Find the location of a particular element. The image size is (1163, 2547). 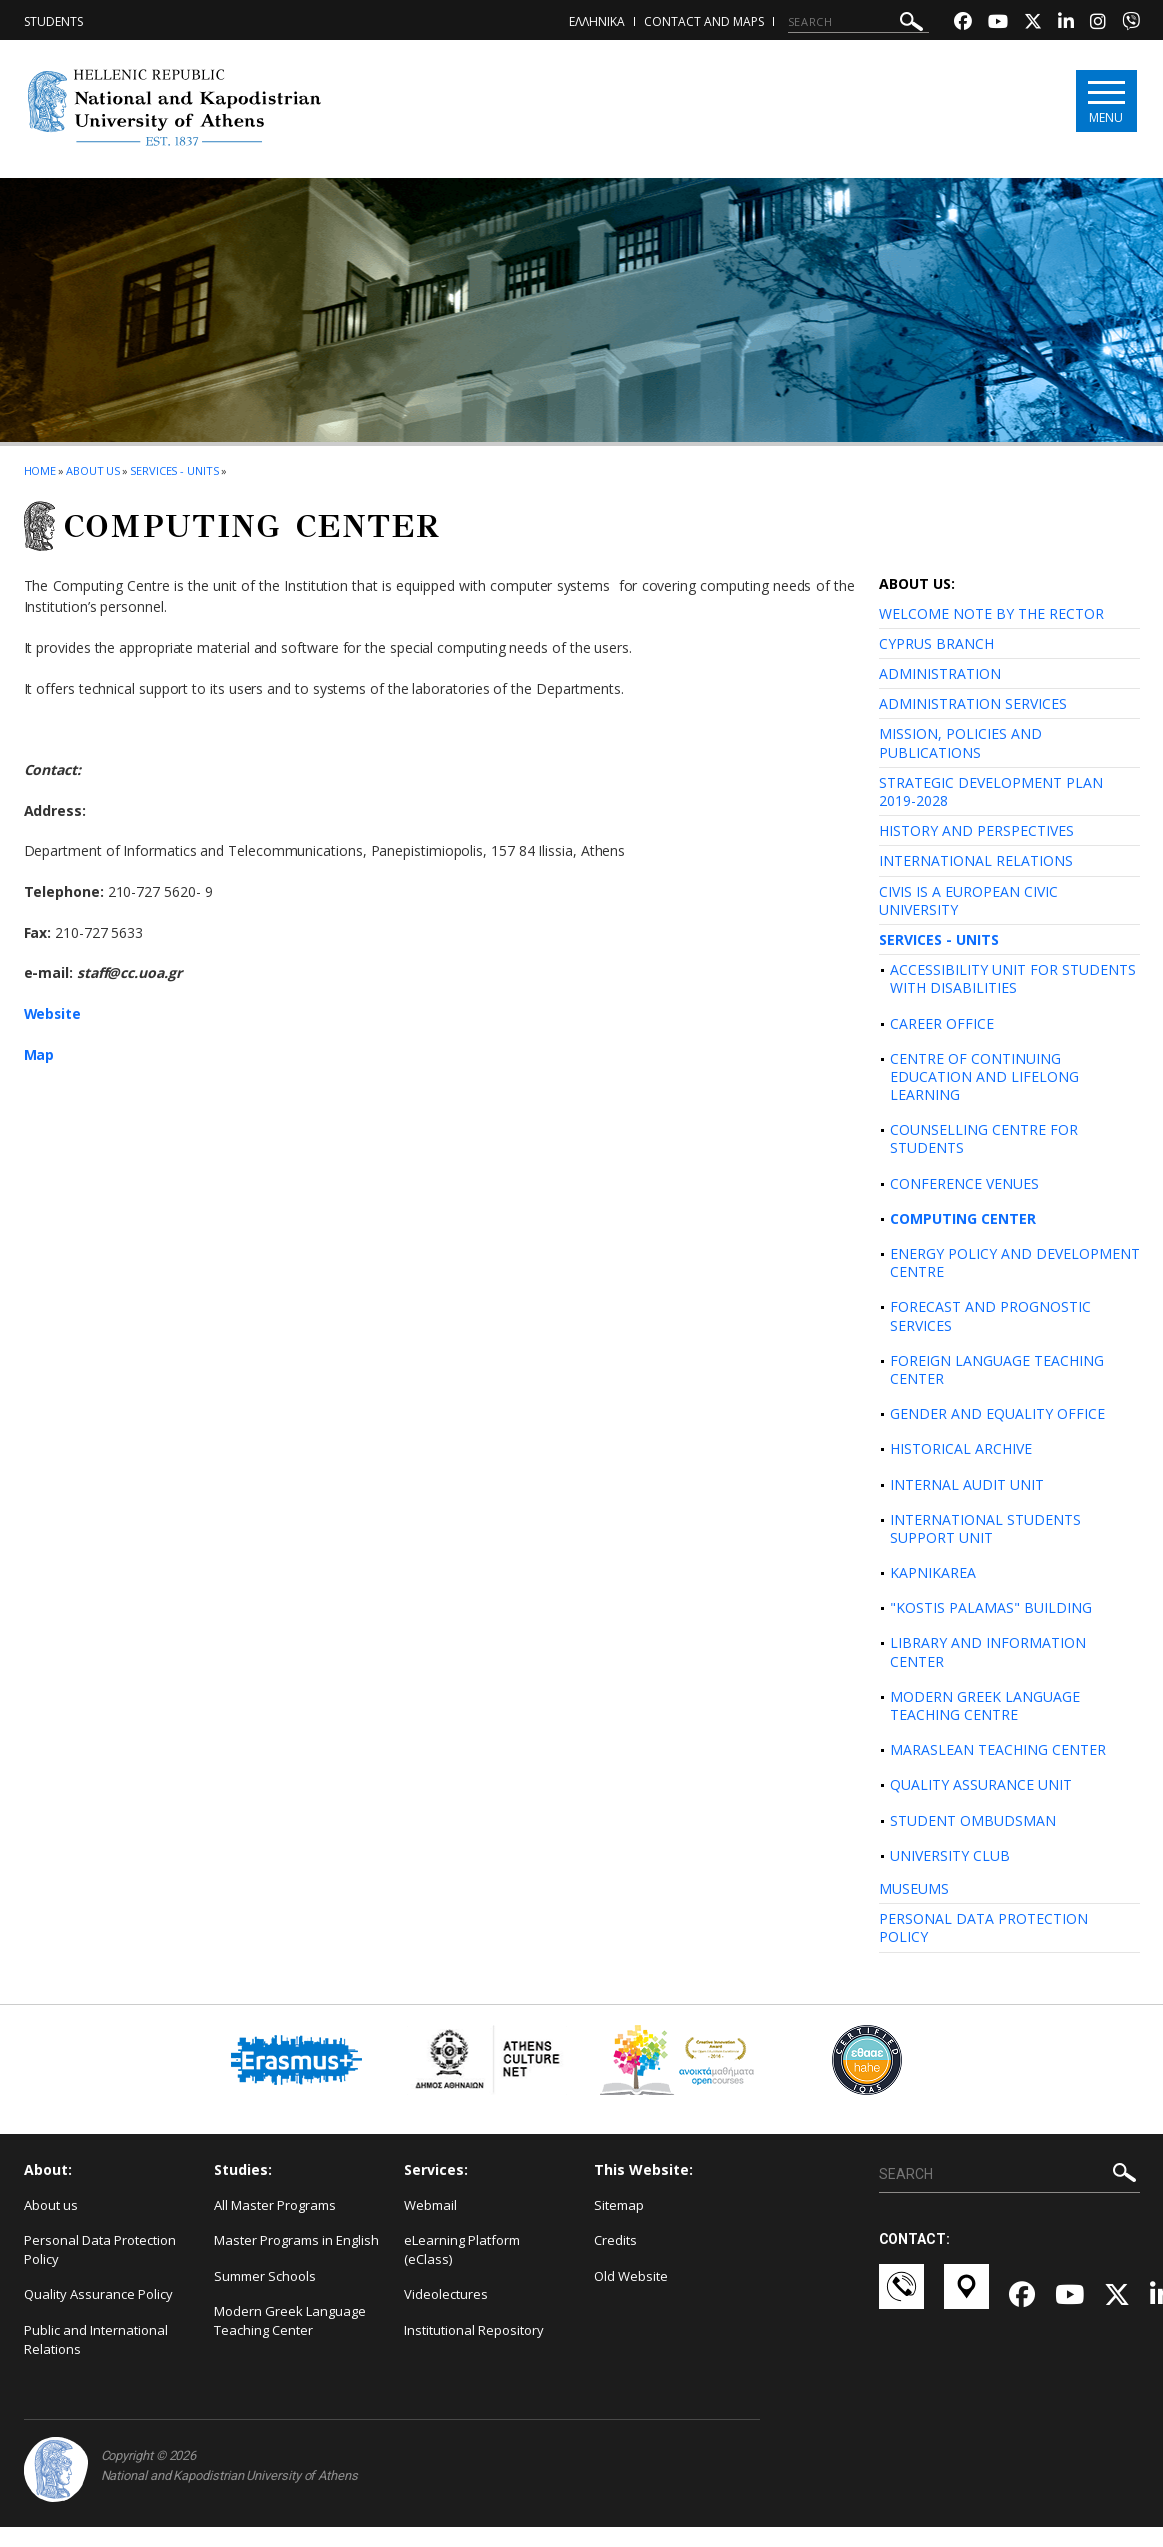

ADMINISTRATION SERVICES is located at coordinates (973, 703).